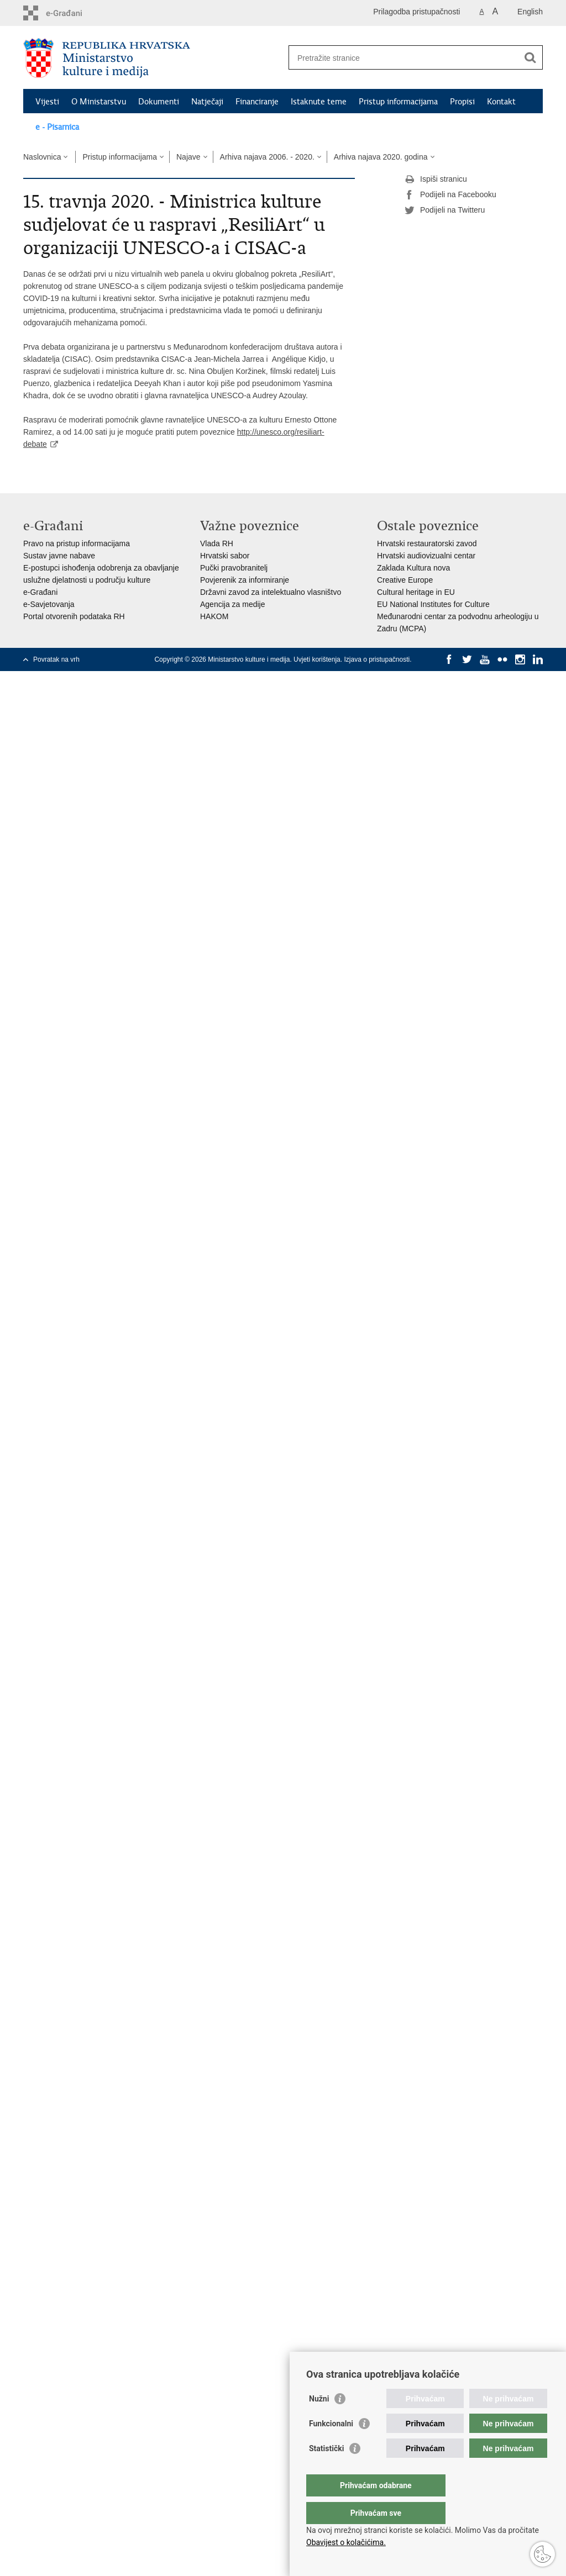 The height and width of the screenshot is (2576, 566). I want to click on e-Građani, so click(40, 592).